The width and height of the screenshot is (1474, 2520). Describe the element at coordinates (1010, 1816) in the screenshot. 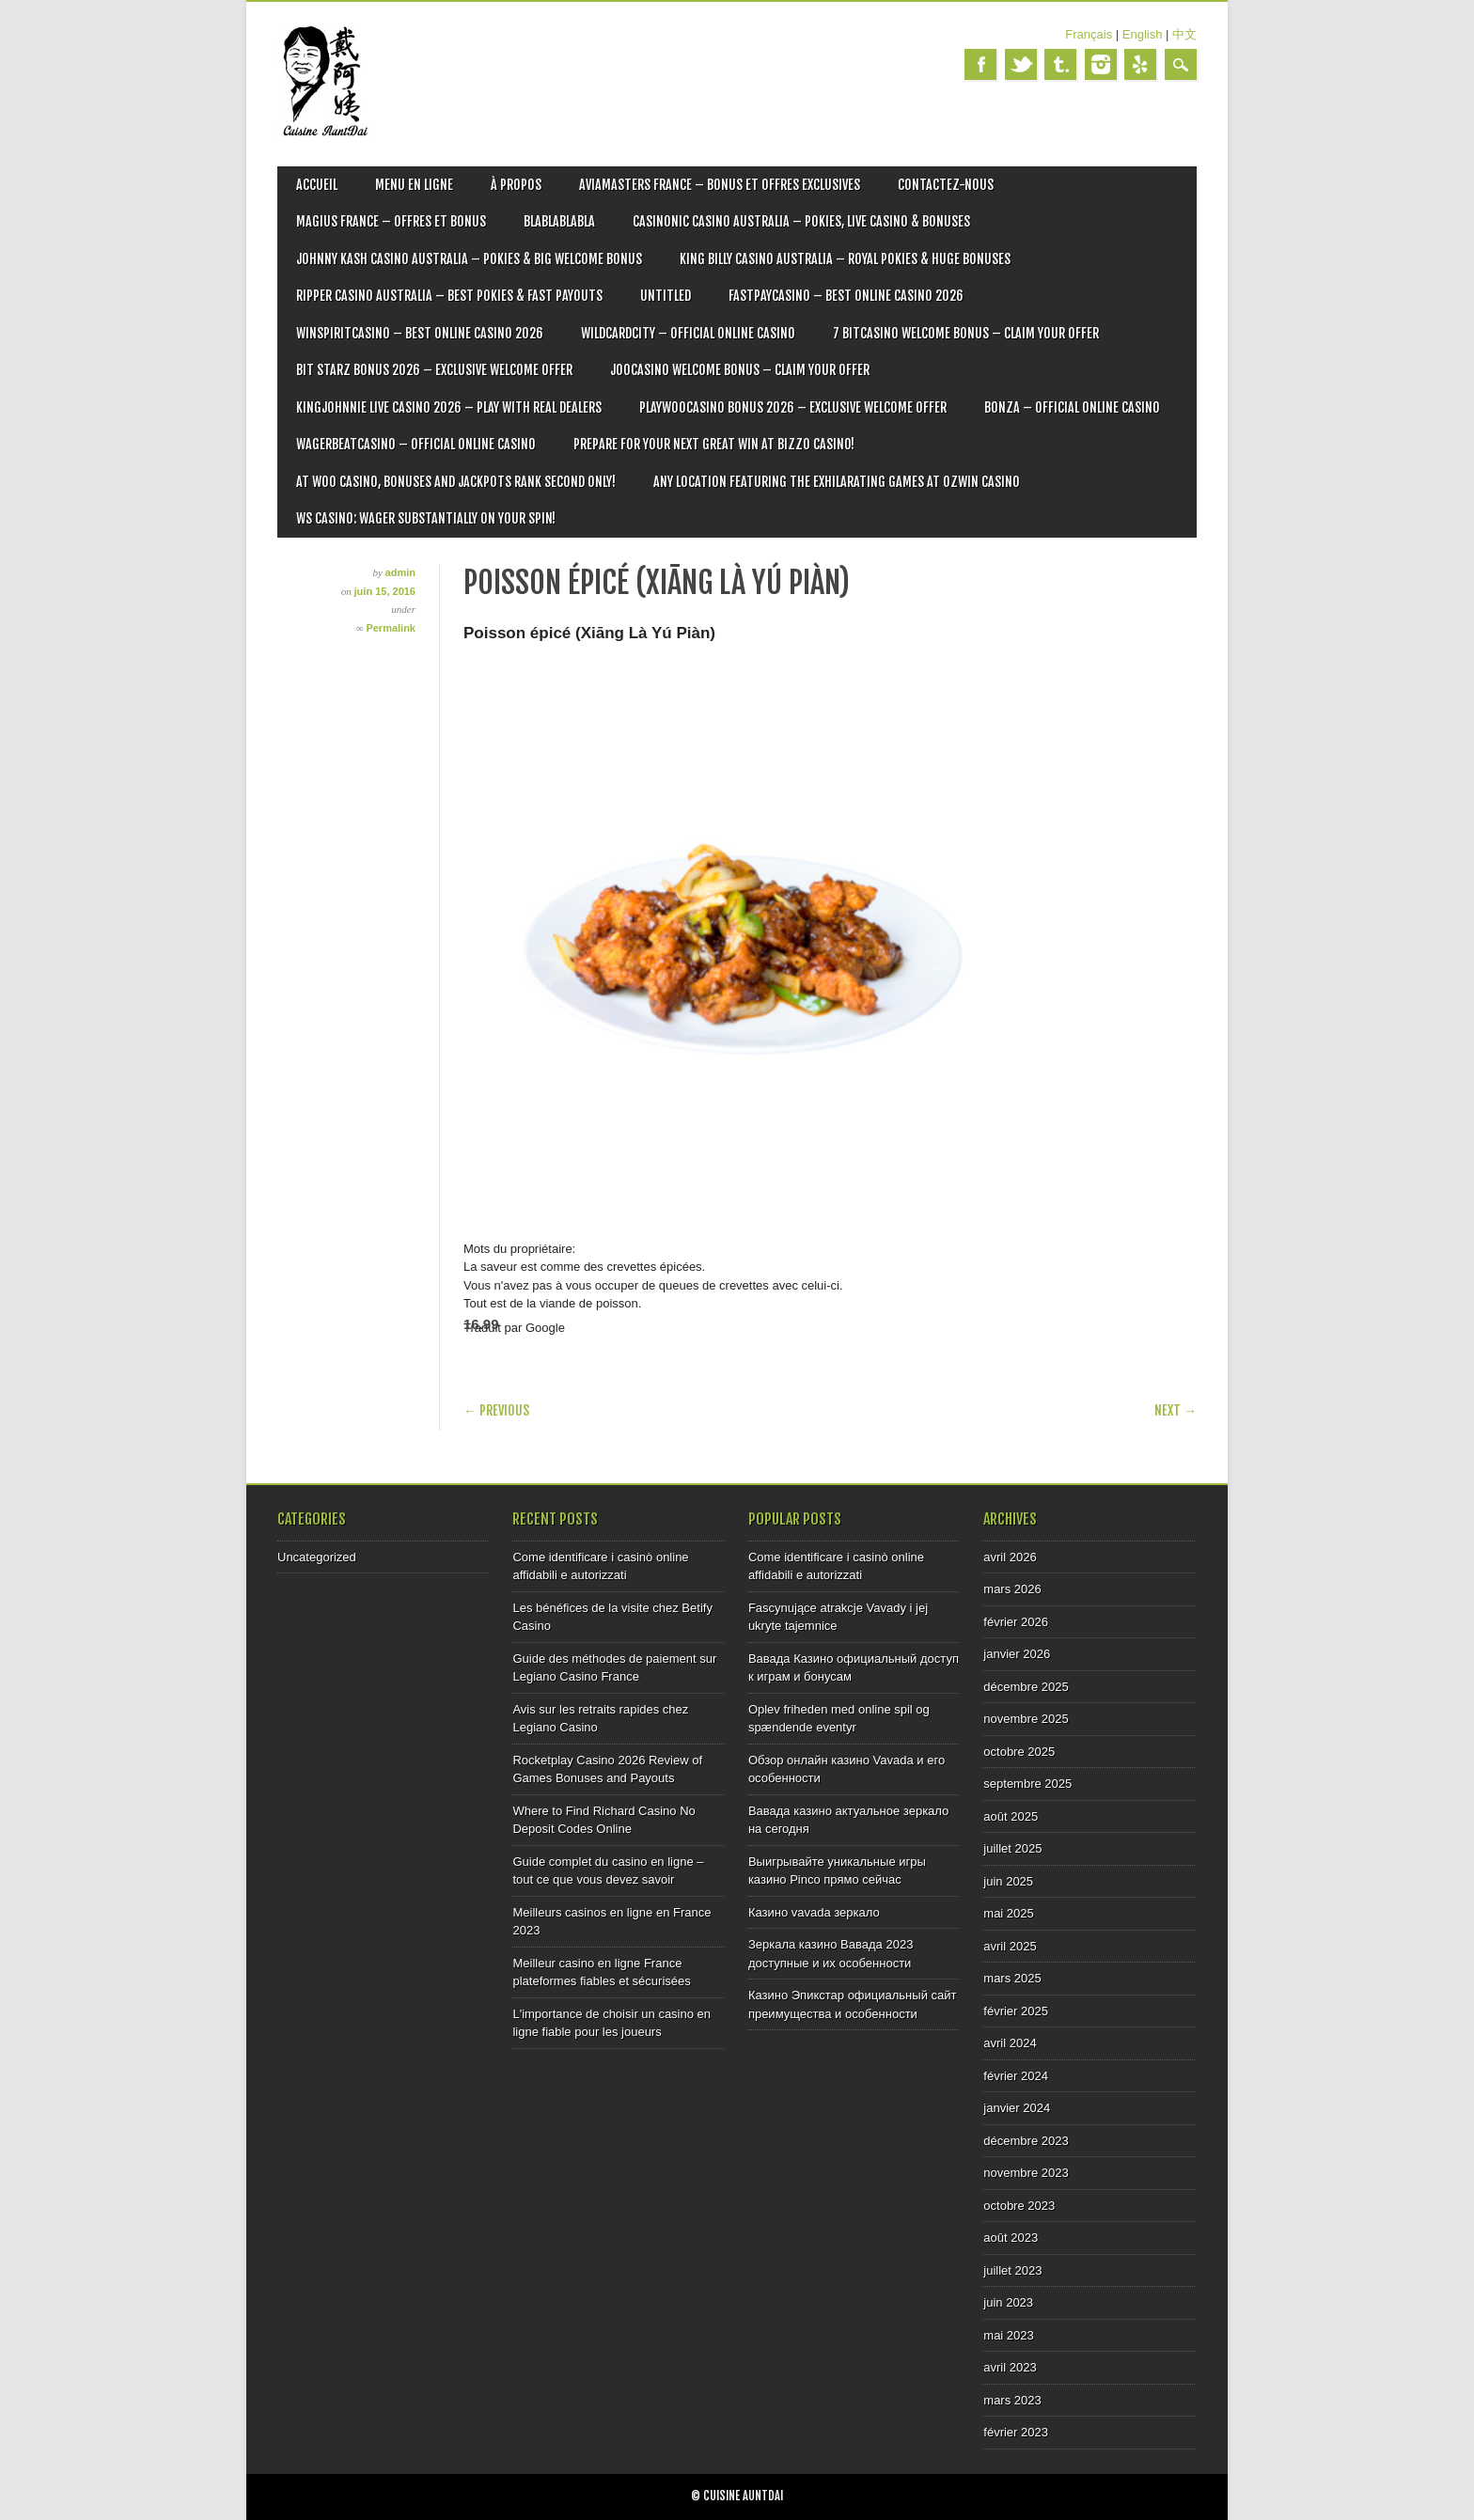

I see `août 2025` at that location.